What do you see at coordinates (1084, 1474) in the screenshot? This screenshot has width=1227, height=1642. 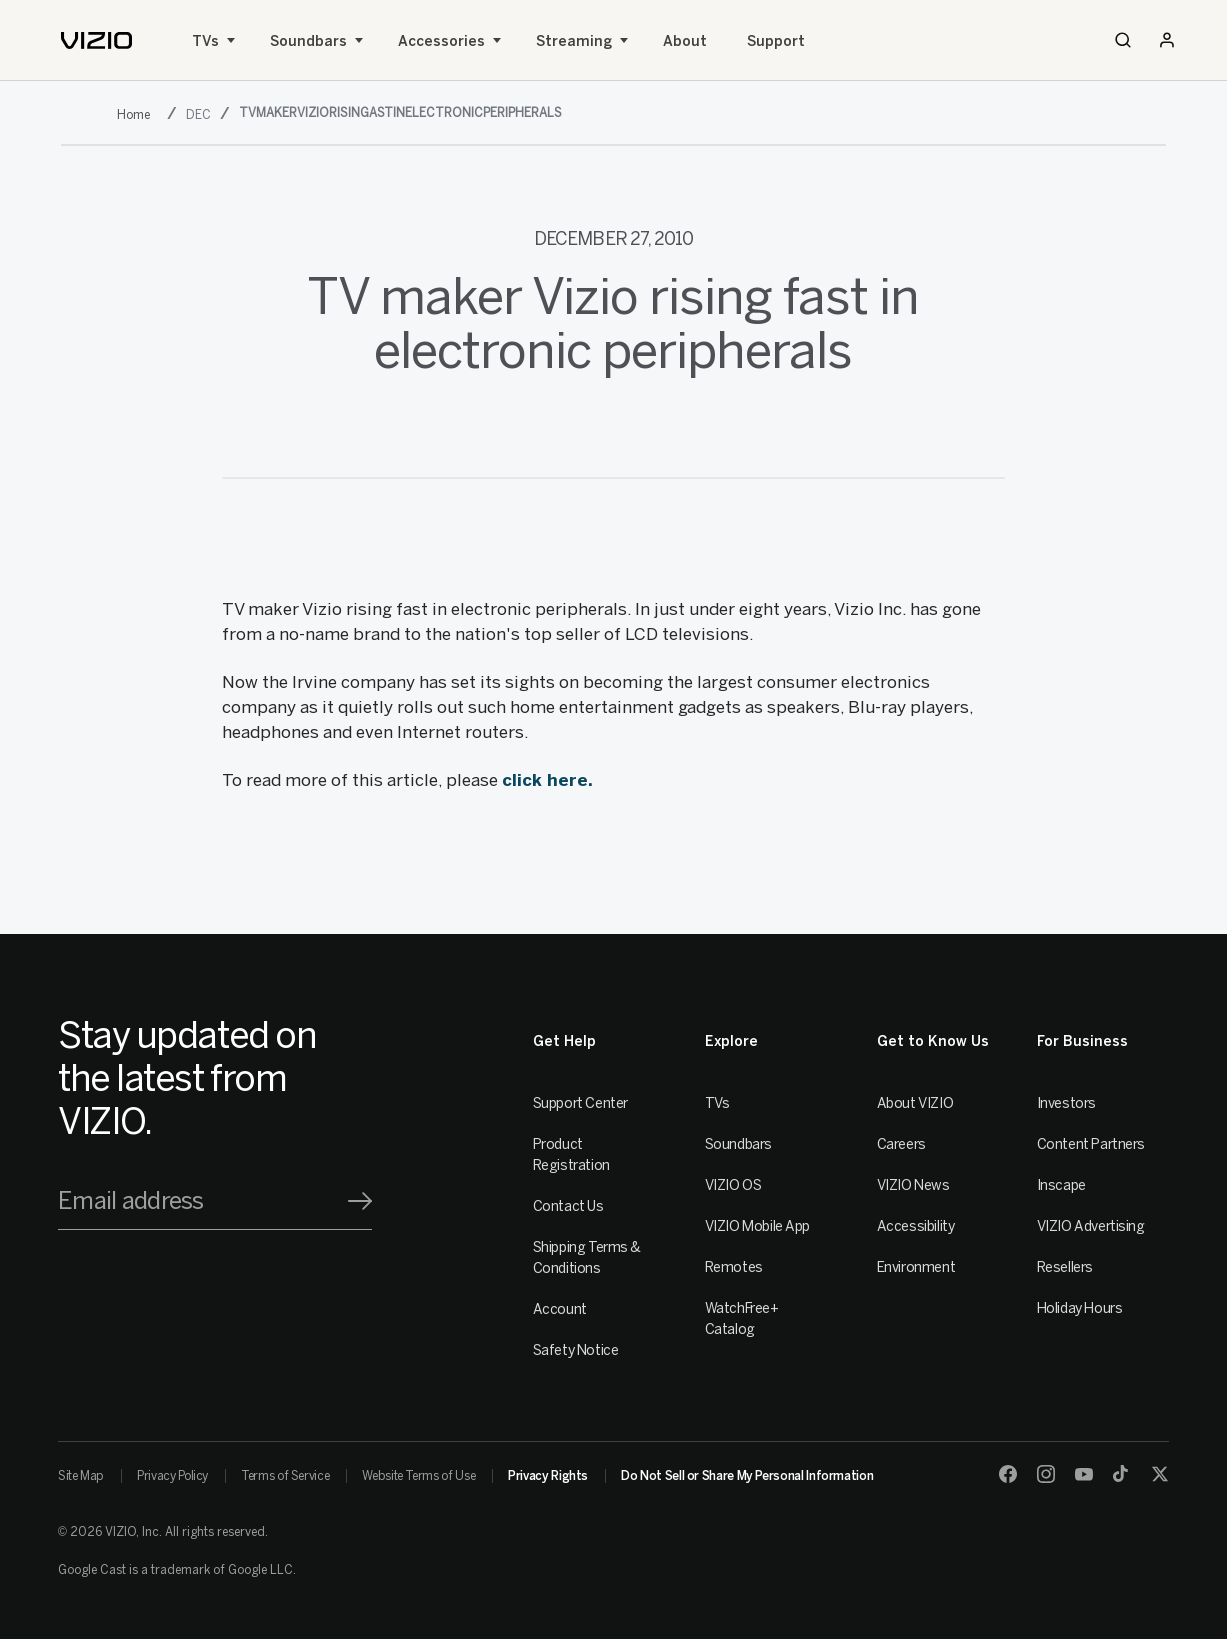 I see `[Youtube]` at bounding box center [1084, 1474].